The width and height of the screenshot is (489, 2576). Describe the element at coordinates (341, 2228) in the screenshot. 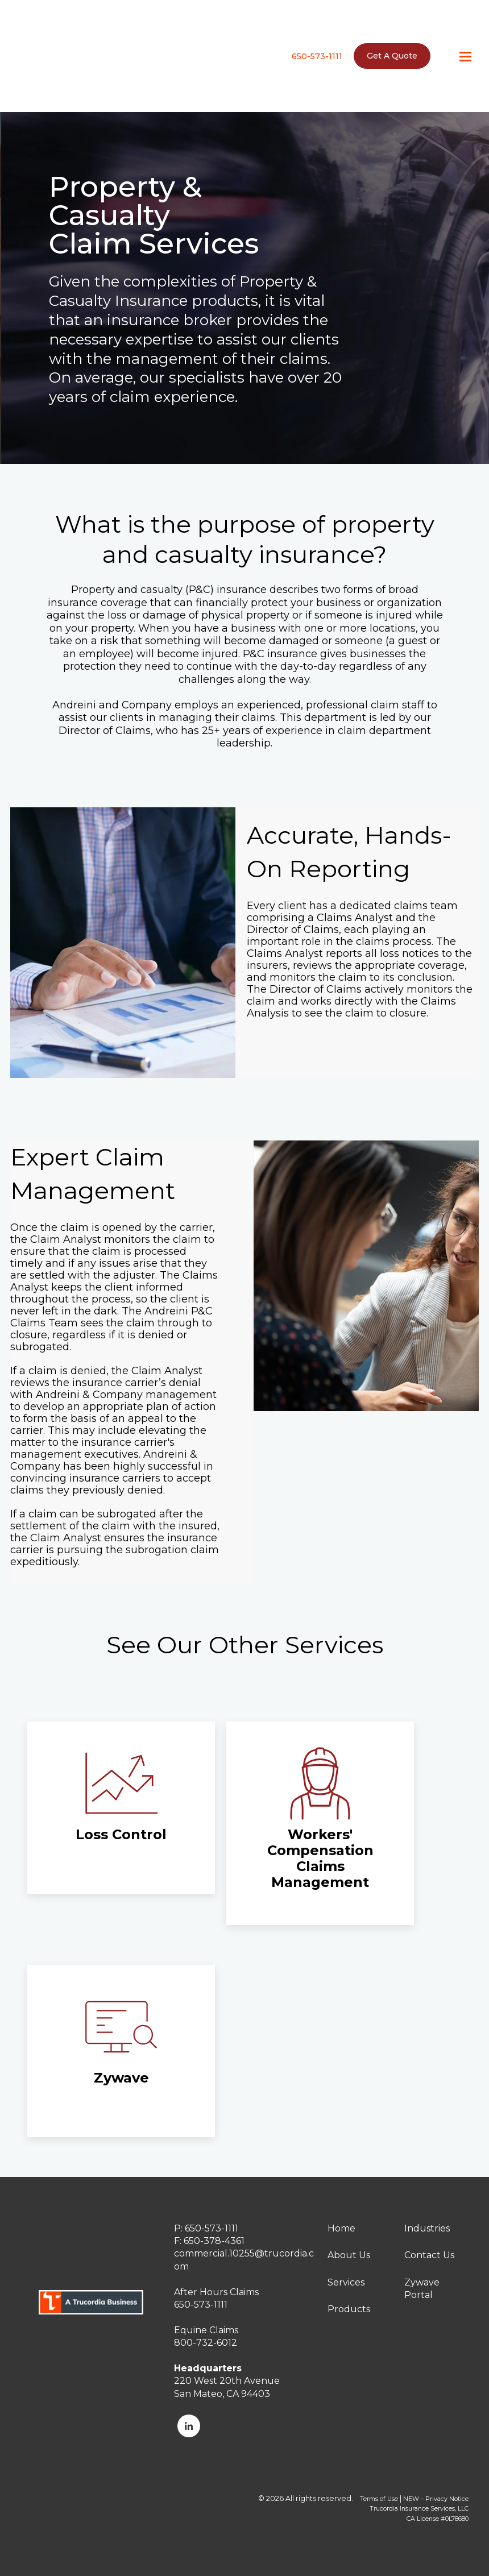

I see `Home` at that location.